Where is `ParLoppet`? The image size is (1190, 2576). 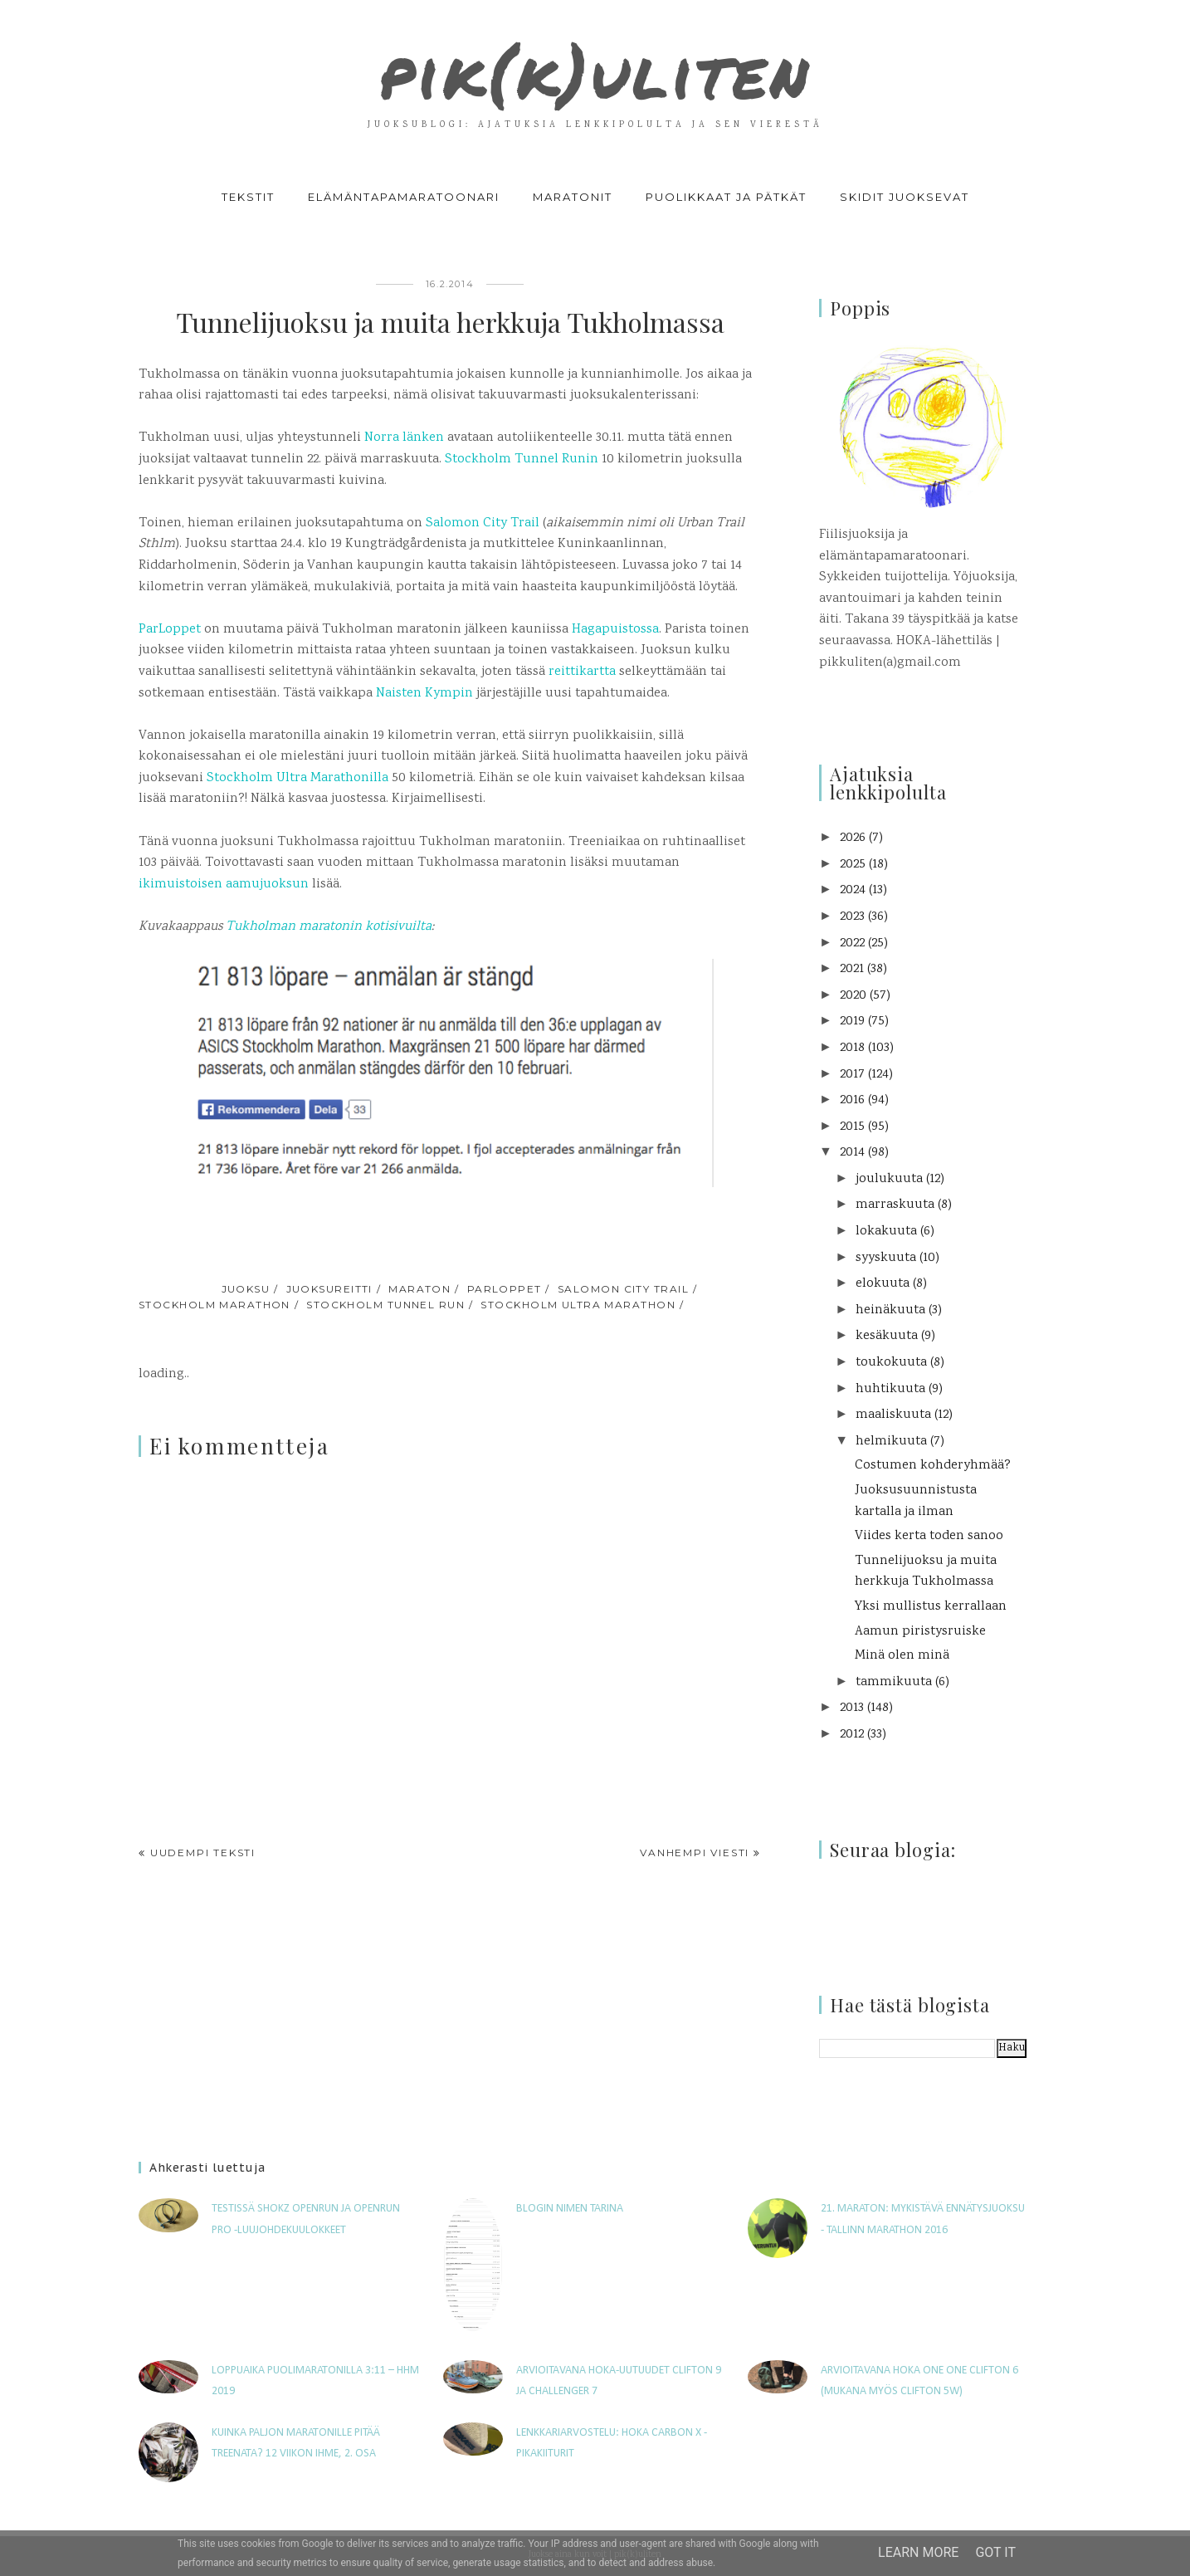
ParLoppet is located at coordinates (170, 629).